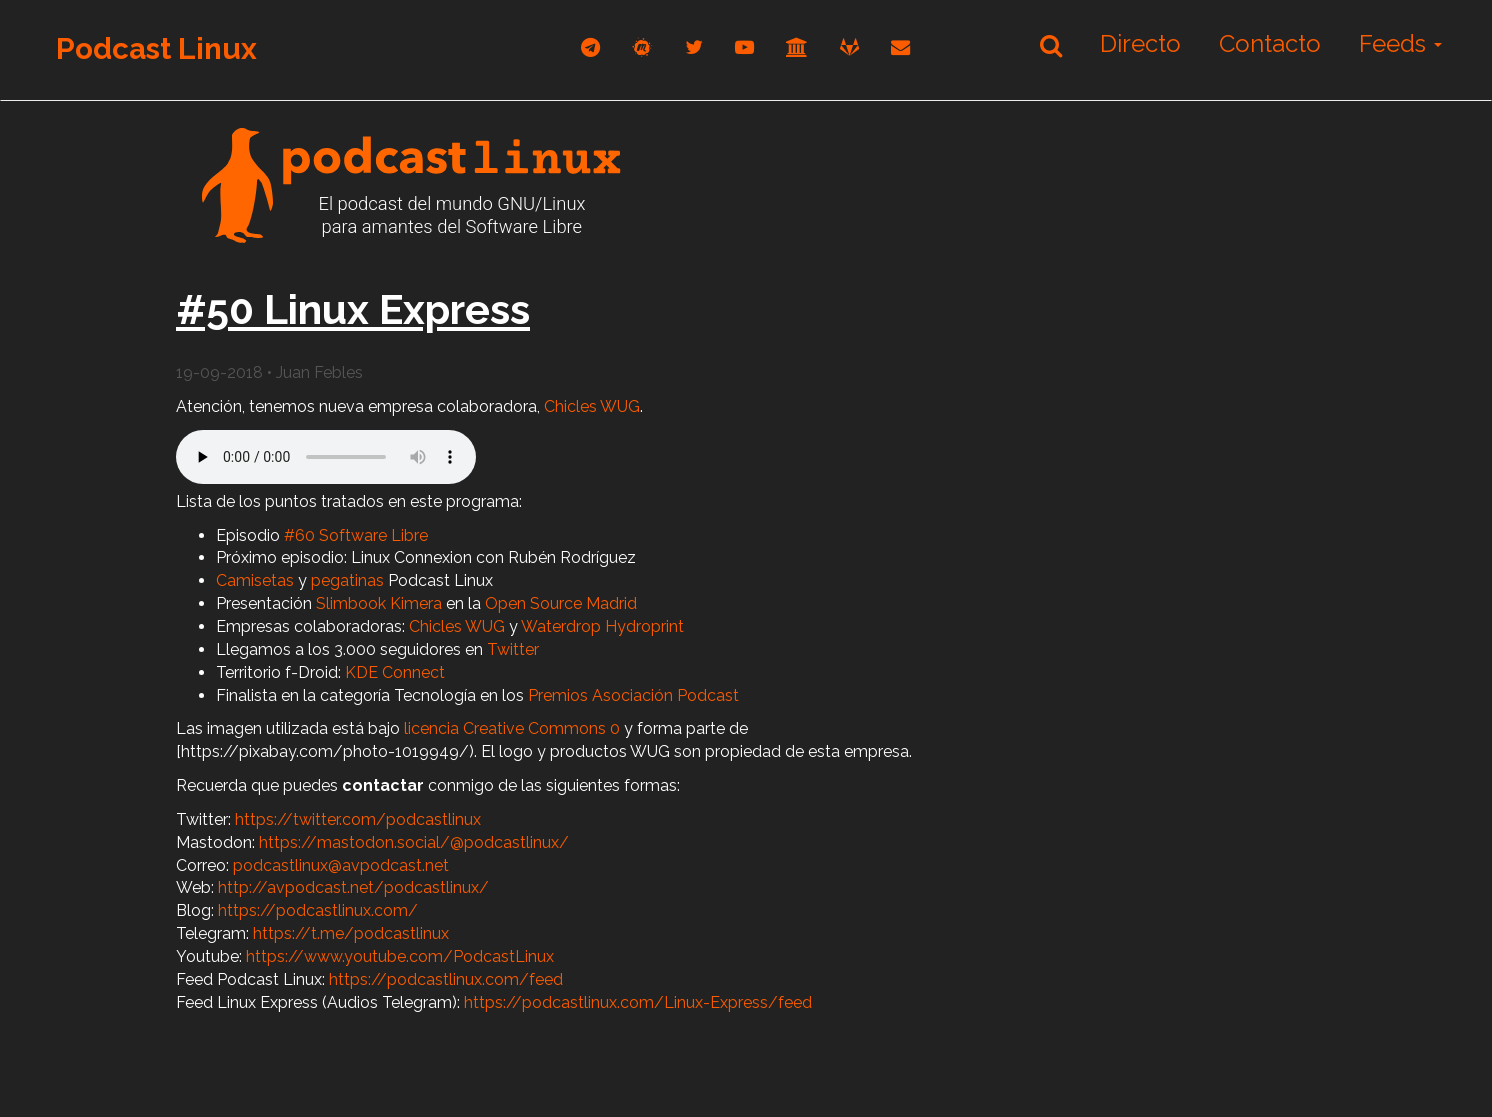  I want to click on podcastlinux@avpodcast.net, so click(341, 865).